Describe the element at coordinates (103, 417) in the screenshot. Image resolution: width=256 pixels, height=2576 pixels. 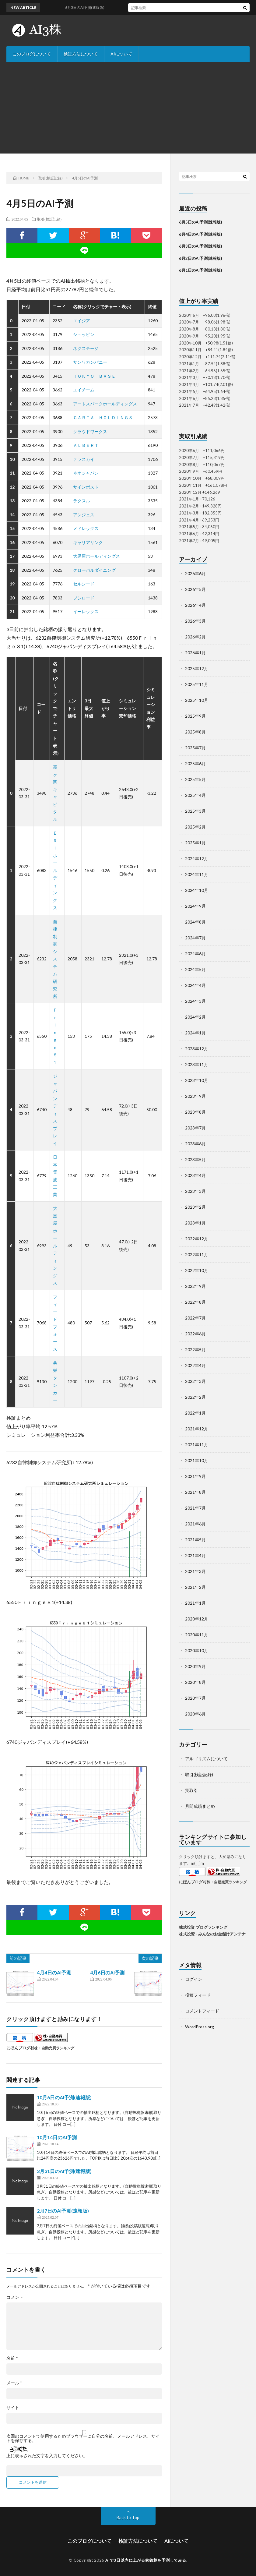
I see `ＣＡＲＴＡ ＨＯＬＤＩＮＧＳ` at that location.